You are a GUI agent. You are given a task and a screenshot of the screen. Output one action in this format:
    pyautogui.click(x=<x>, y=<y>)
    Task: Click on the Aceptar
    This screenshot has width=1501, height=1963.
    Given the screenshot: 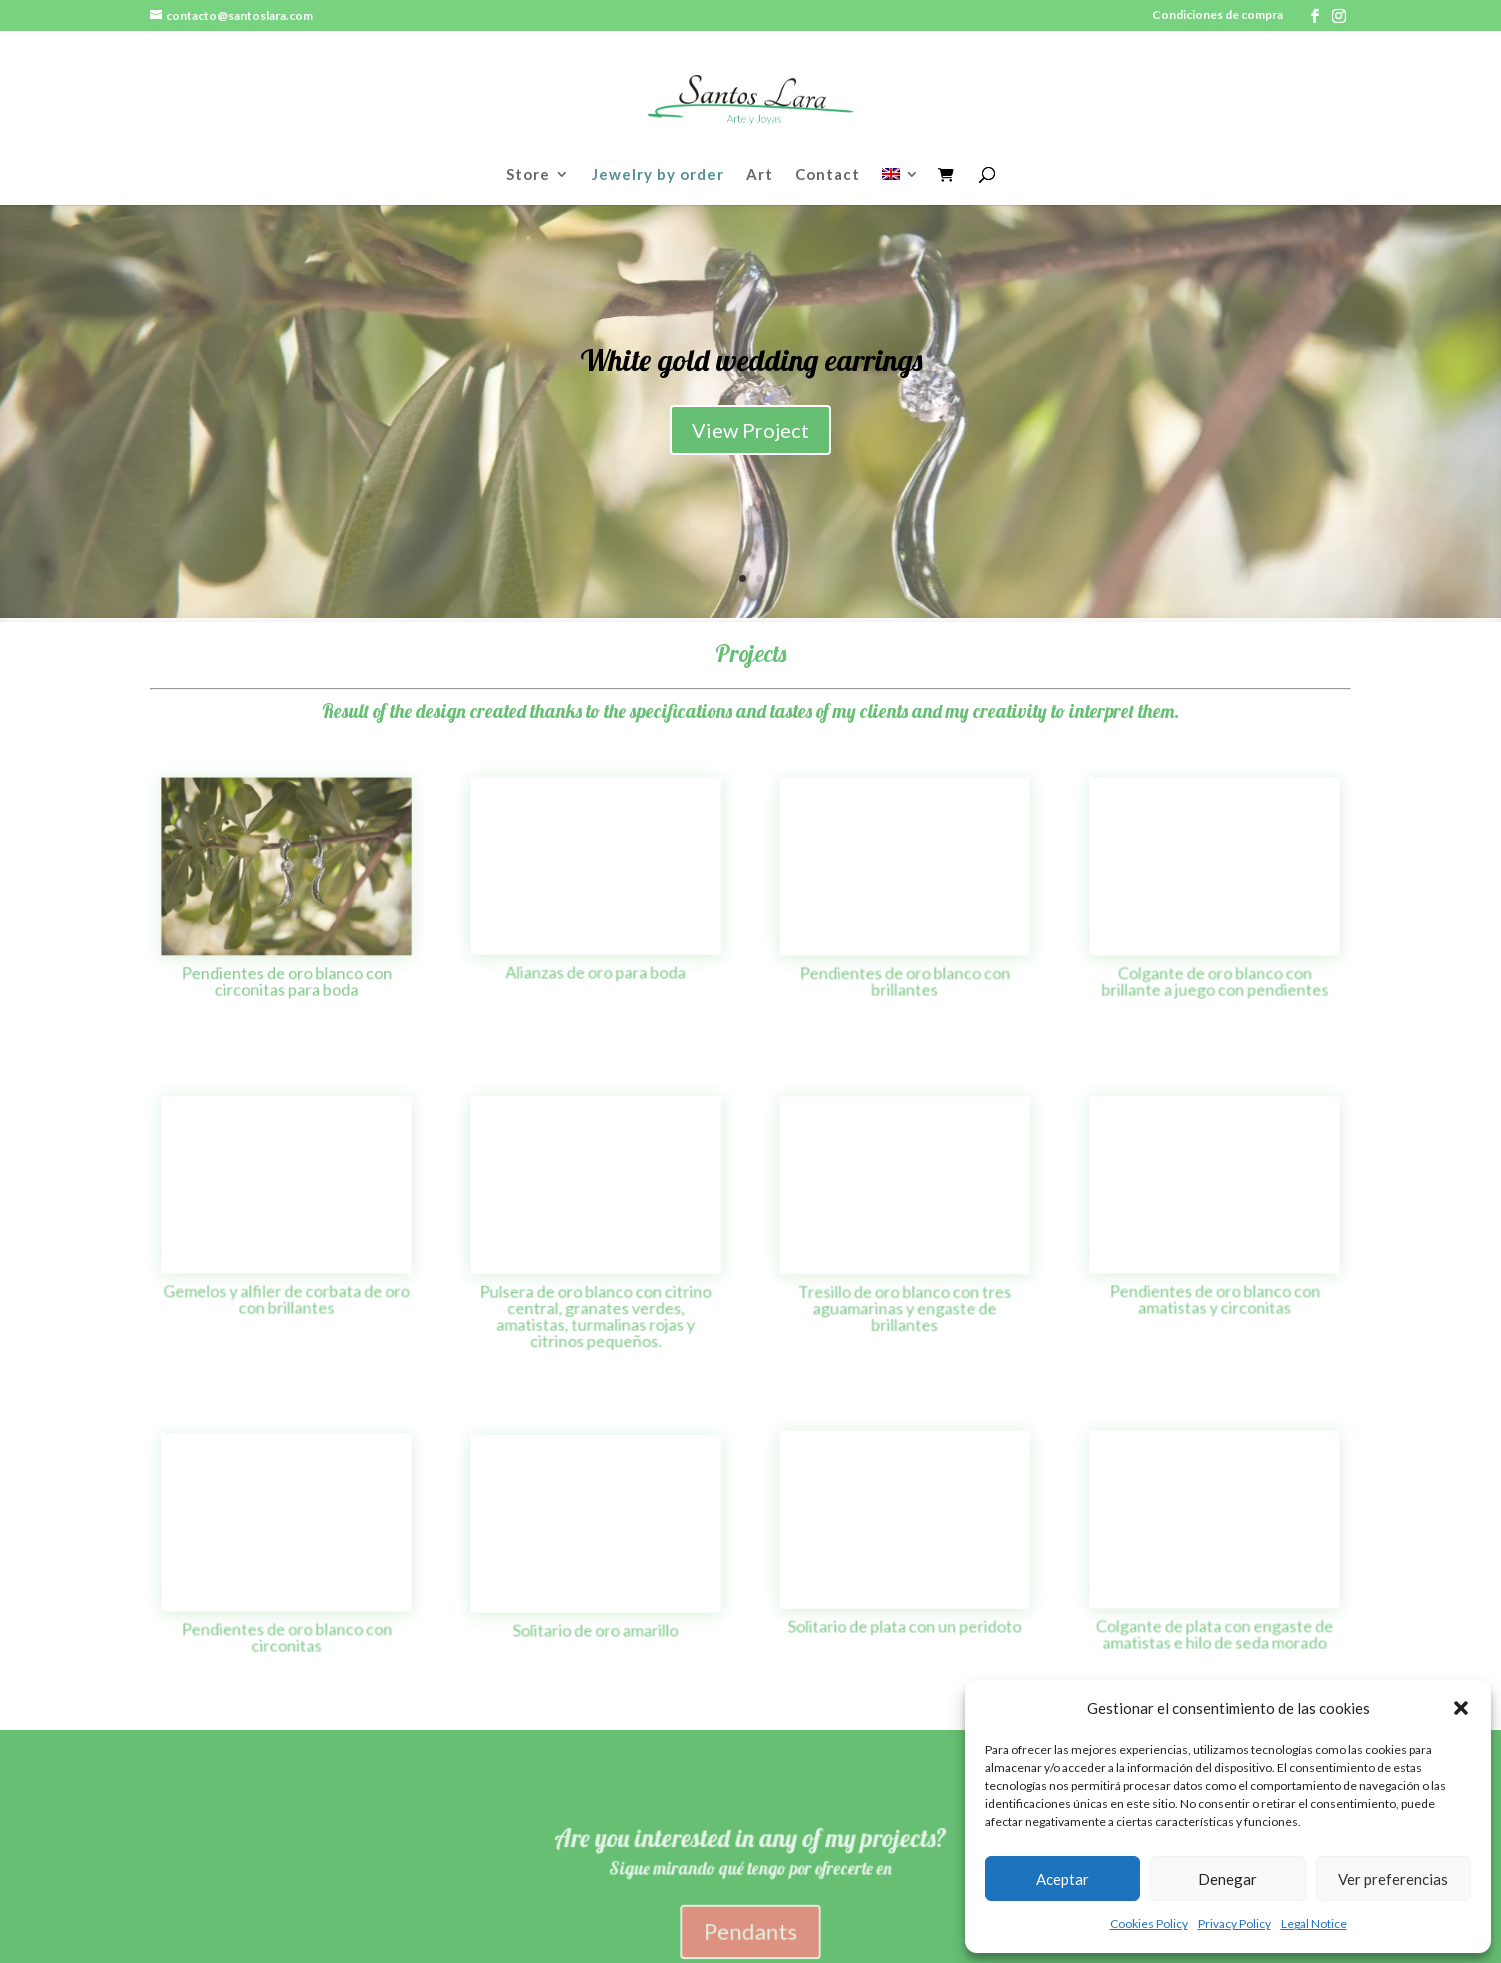 What is the action you would take?
    pyautogui.click(x=1062, y=1879)
    